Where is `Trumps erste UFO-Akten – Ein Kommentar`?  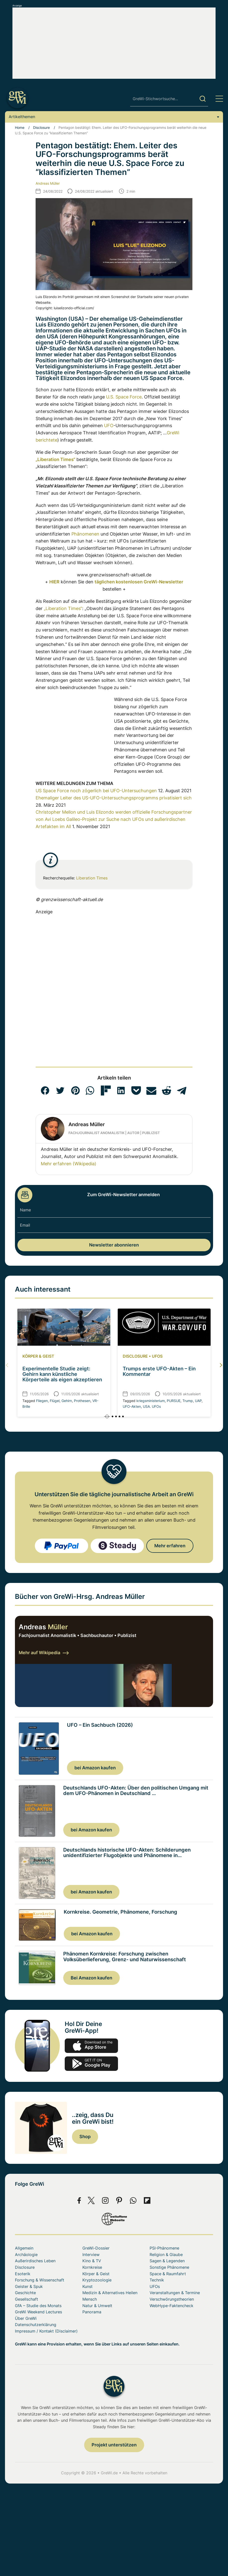 Trumps erste UFO-Akten – Ein Kommentar is located at coordinates (159, 1371).